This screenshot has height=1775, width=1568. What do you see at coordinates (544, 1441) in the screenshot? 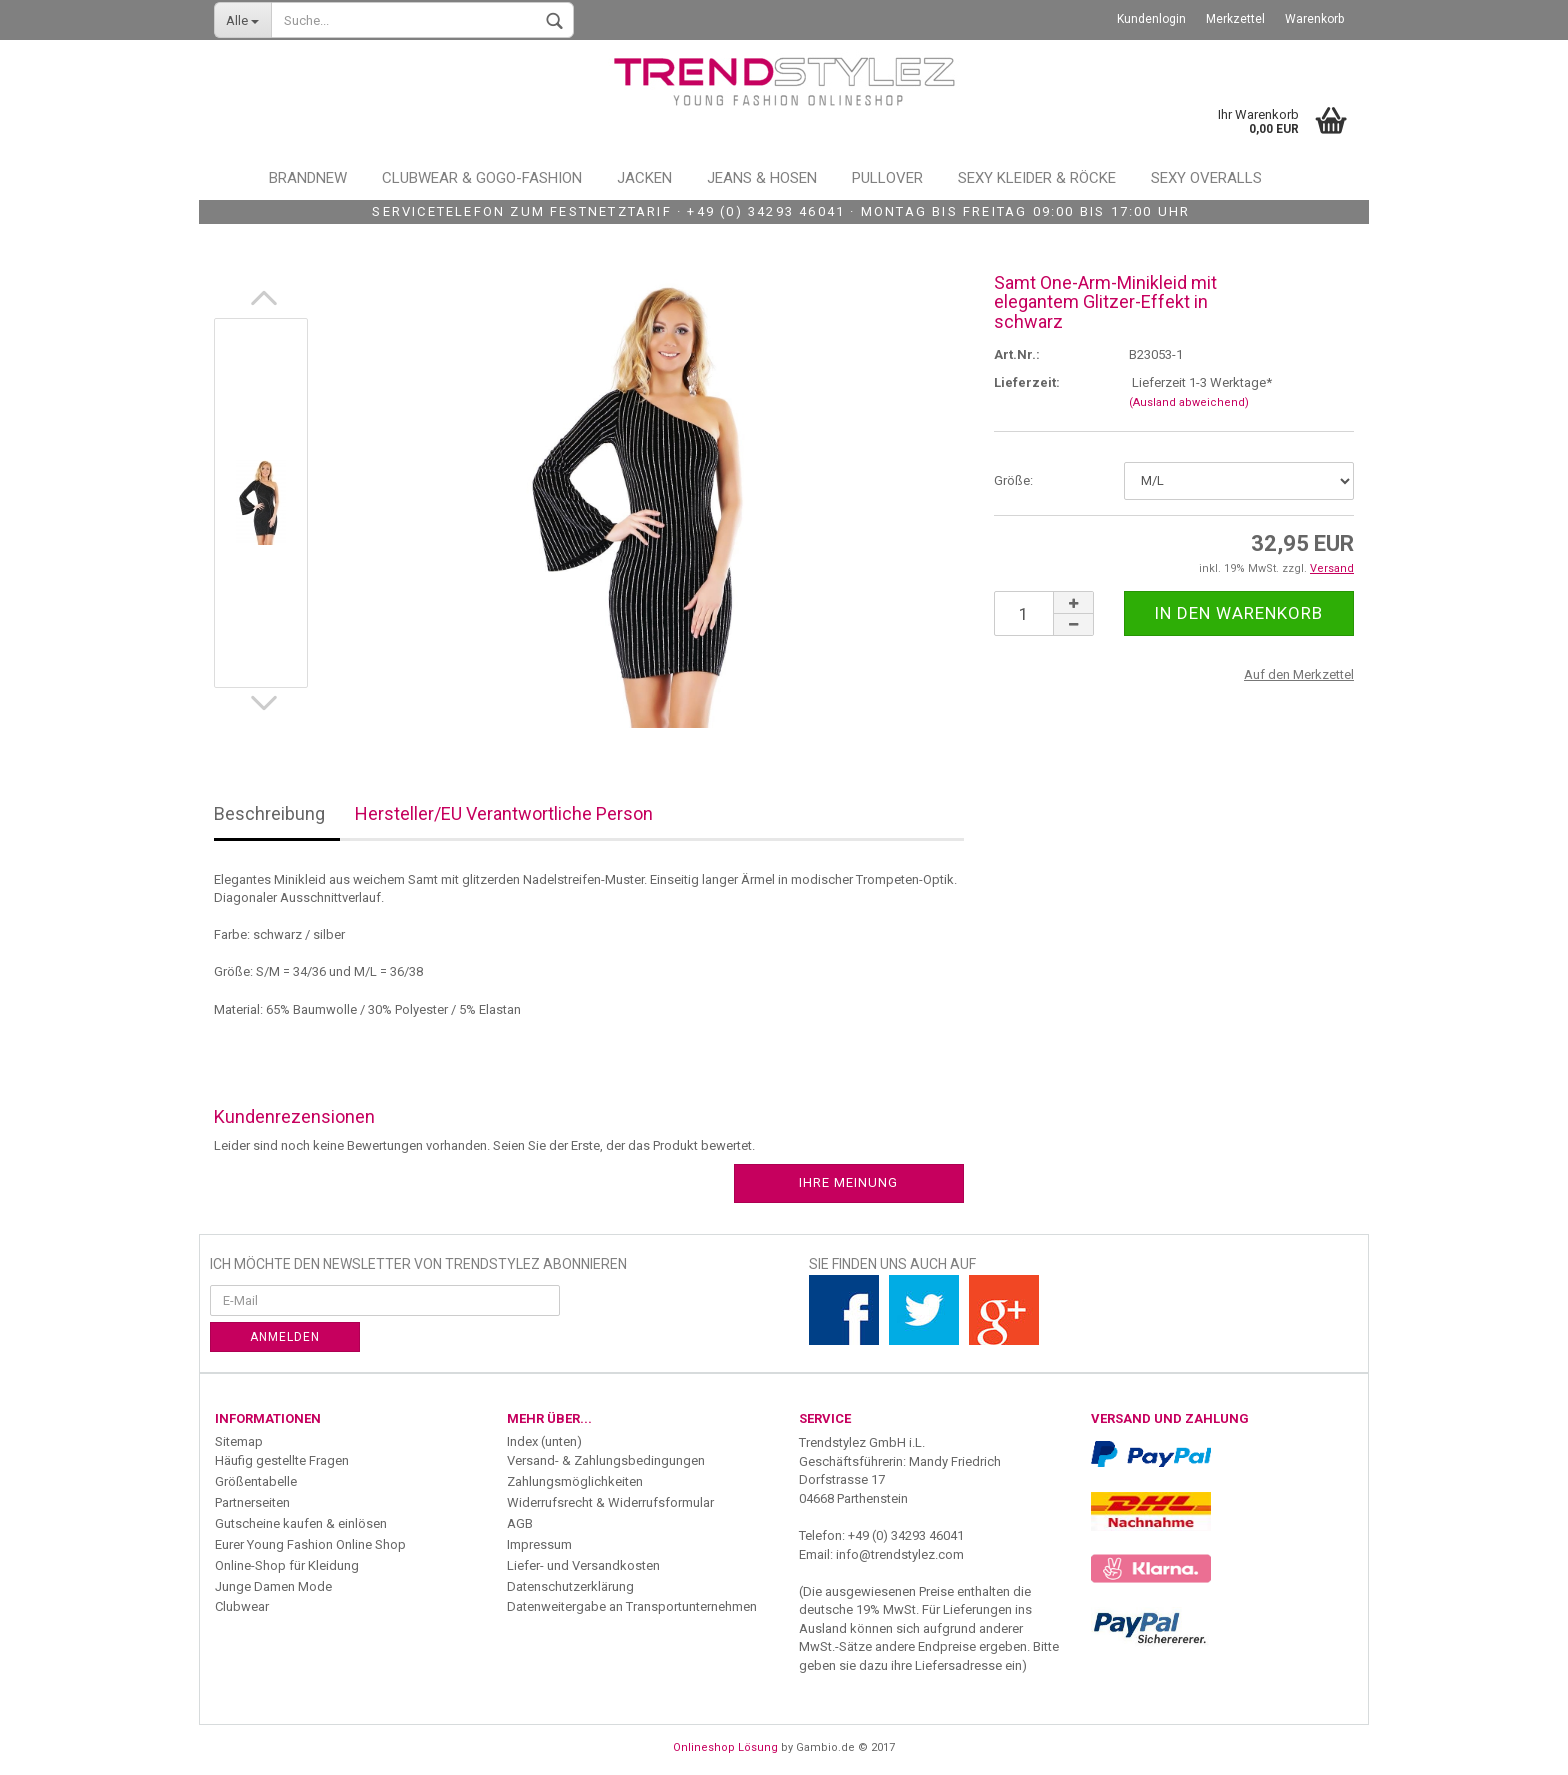
I see `Index (unten)` at bounding box center [544, 1441].